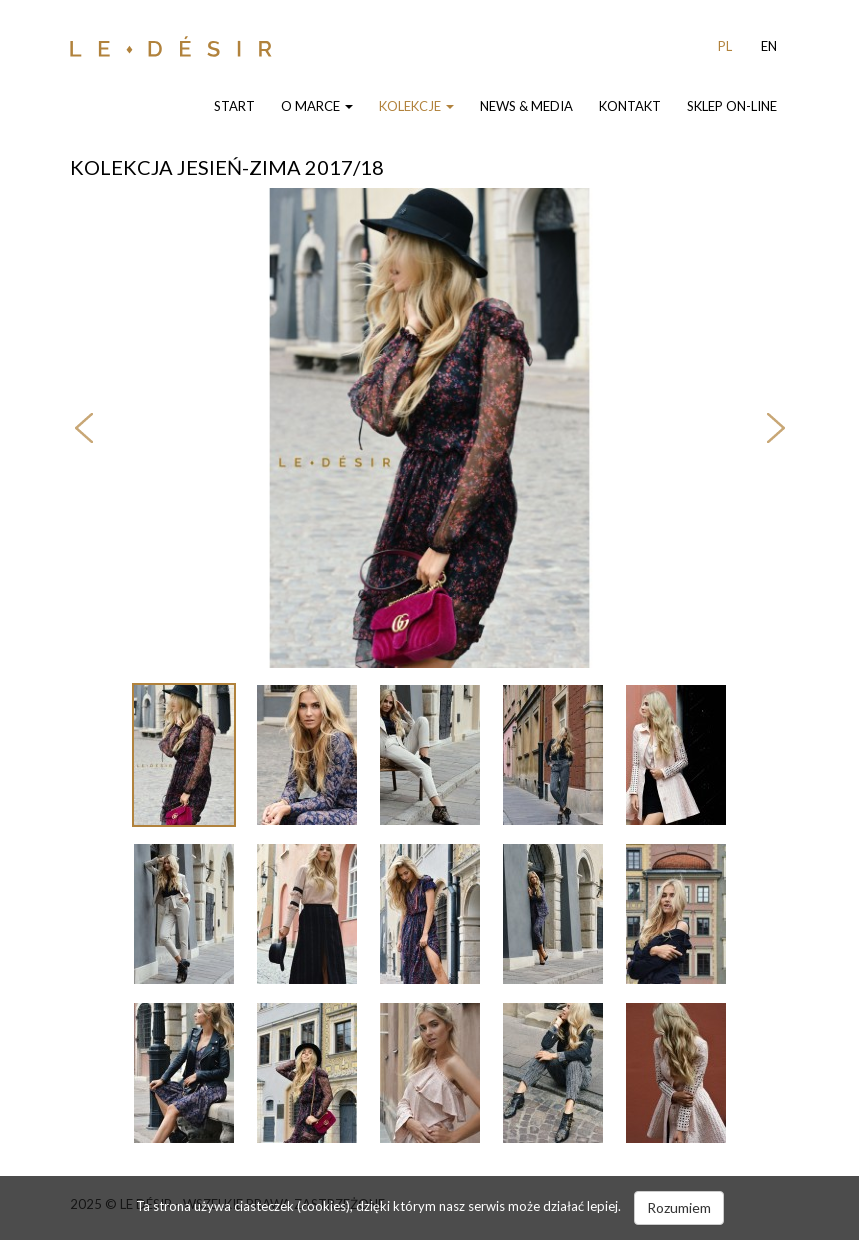 The image size is (859, 1240). I want to click on Kontakt, so click(630, 106).